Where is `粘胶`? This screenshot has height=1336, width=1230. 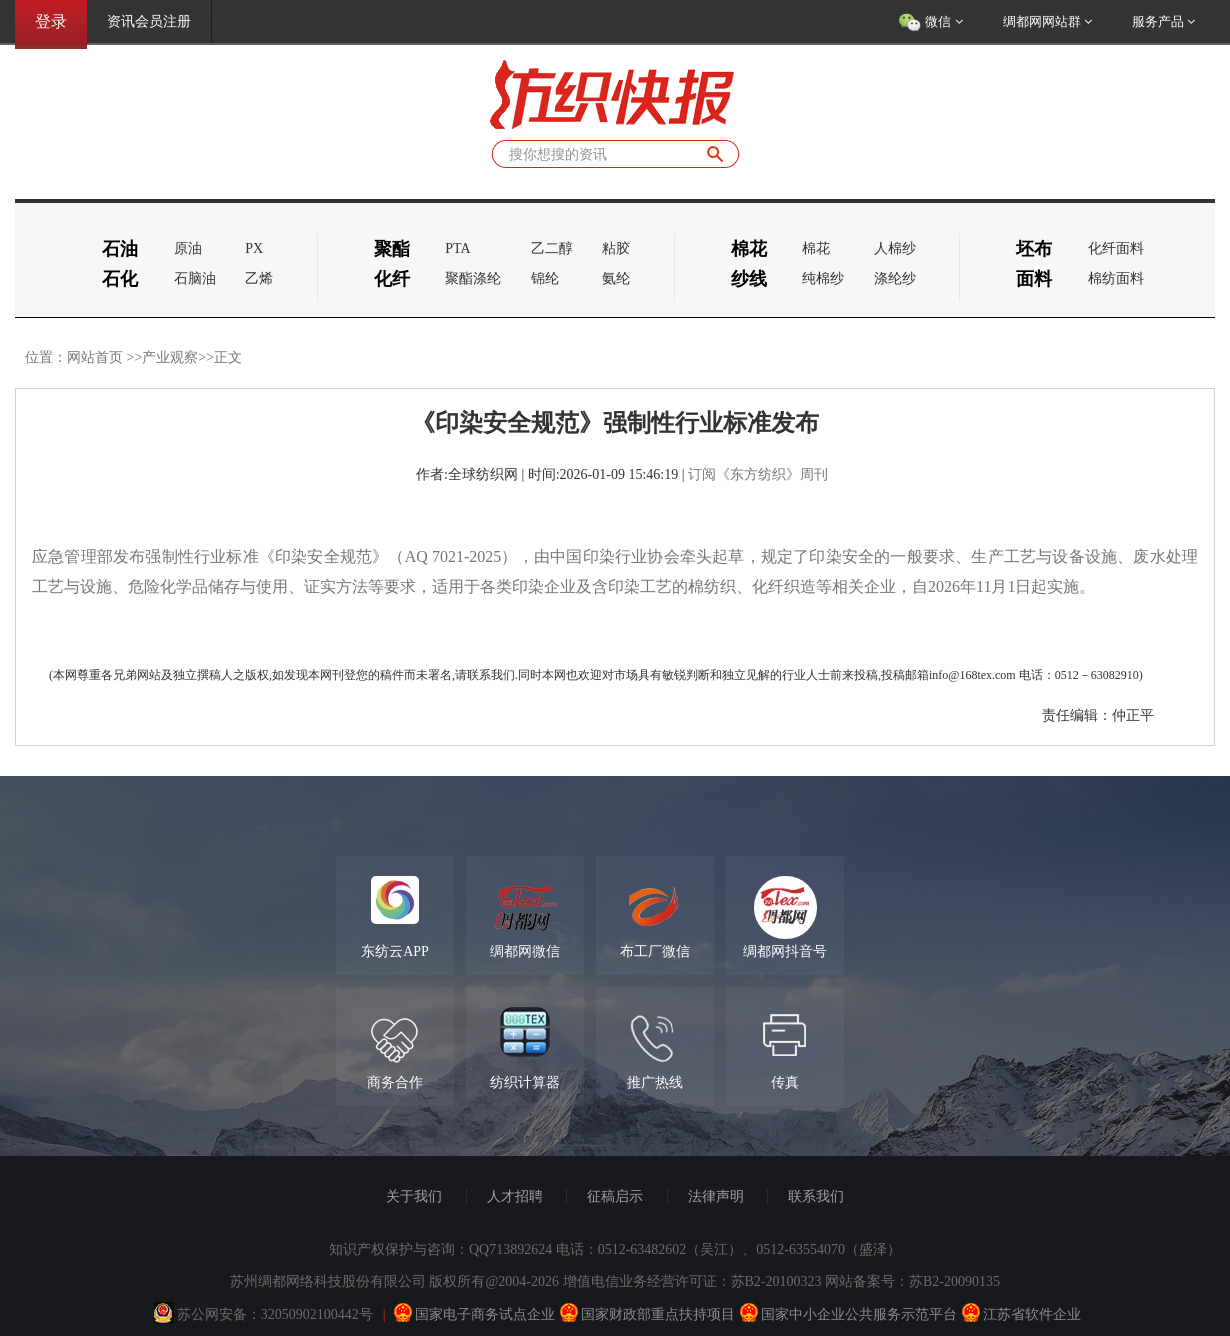
粘胶 is located at coordinates (616, 248).